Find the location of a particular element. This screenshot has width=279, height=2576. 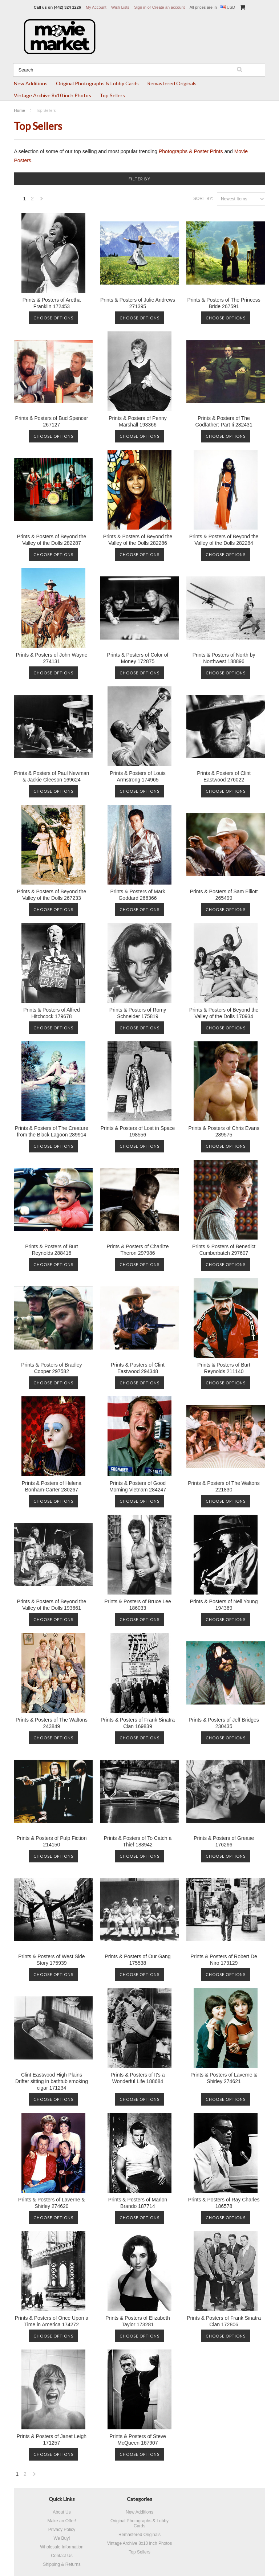

Prints & Posters of Alfred Hitchcock 179678 is located at coordinates (51, 1013).